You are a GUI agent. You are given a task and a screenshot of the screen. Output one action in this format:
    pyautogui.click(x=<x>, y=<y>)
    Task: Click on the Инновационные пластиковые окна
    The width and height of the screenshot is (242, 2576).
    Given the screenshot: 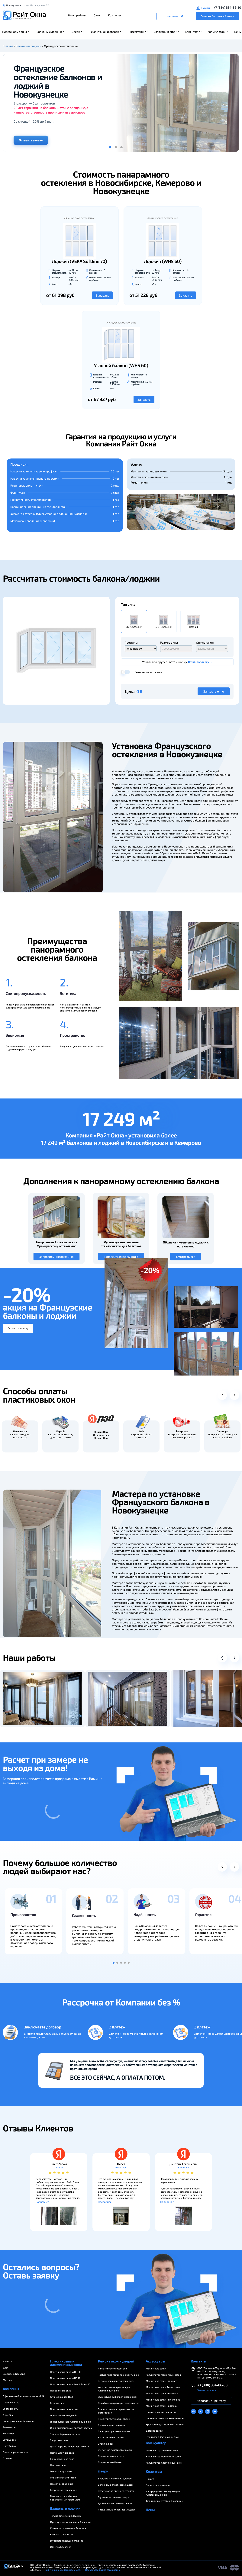 What is the action you would take?
    pyautogui.click(x=70, y=2421)
    